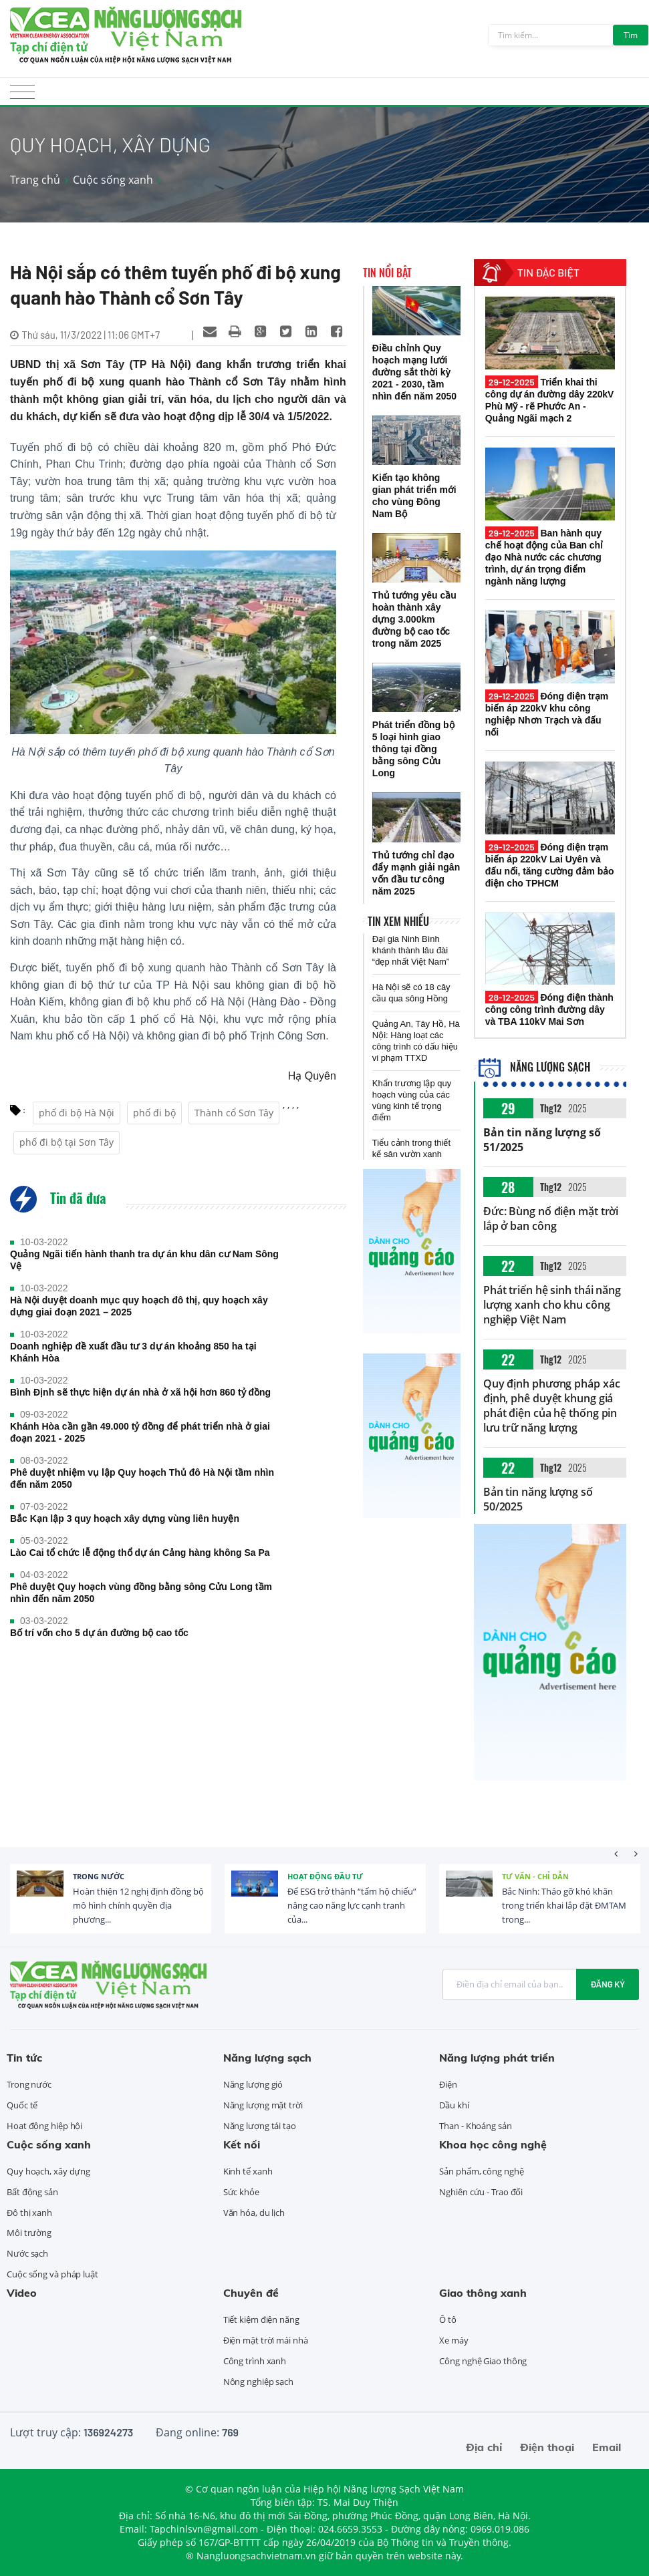 The width and height of the screenshot is (649, 2576). I want to click on Hoạt động đầu tư, so click(325, 1876).